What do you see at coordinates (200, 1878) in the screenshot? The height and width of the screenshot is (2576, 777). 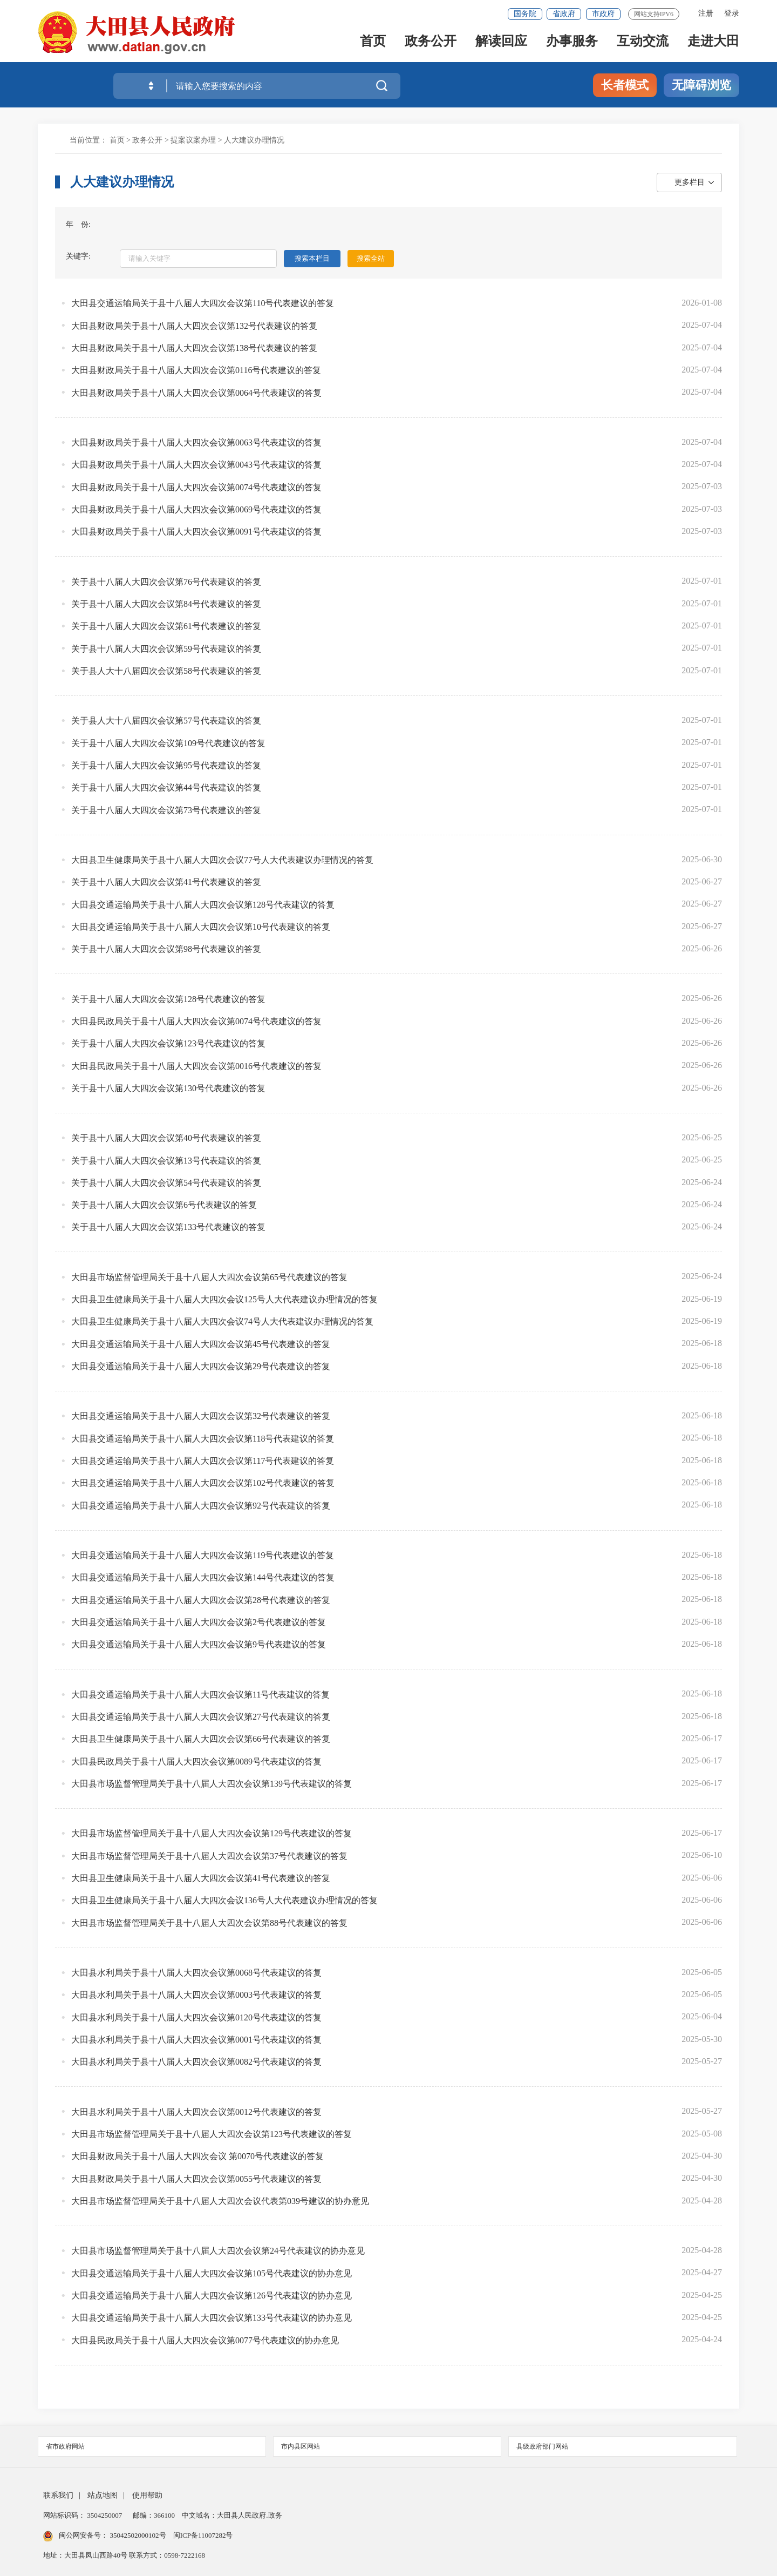 I see `大田县卫生健康局关于县十八届人大四次会议第41号代表建议的答复` at bounding box center [200, 1878].